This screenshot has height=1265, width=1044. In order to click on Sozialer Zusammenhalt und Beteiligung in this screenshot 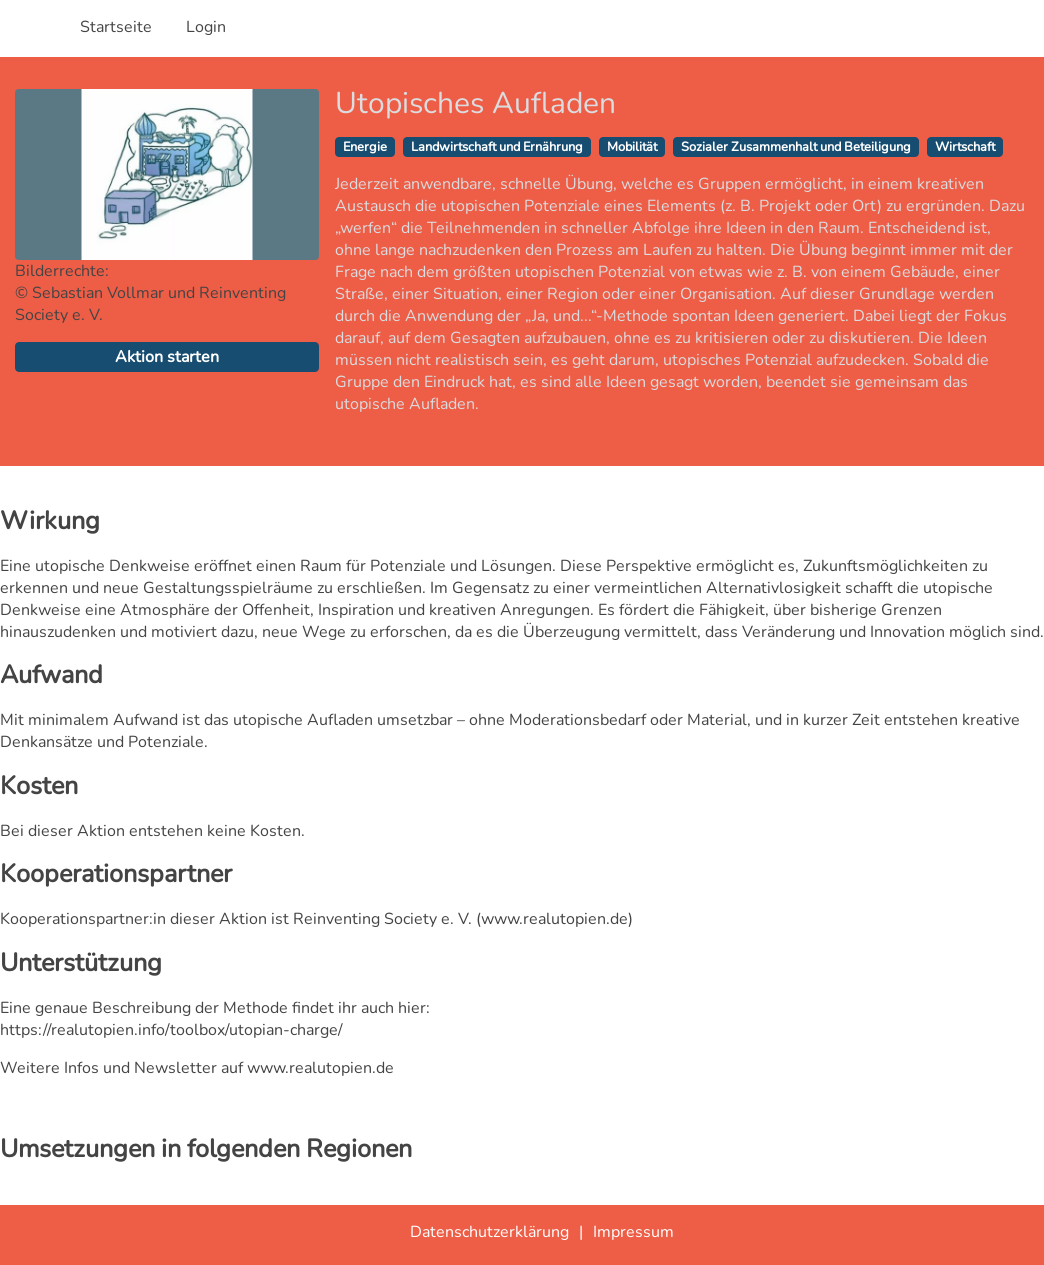, I will do `click(796, 147)`.